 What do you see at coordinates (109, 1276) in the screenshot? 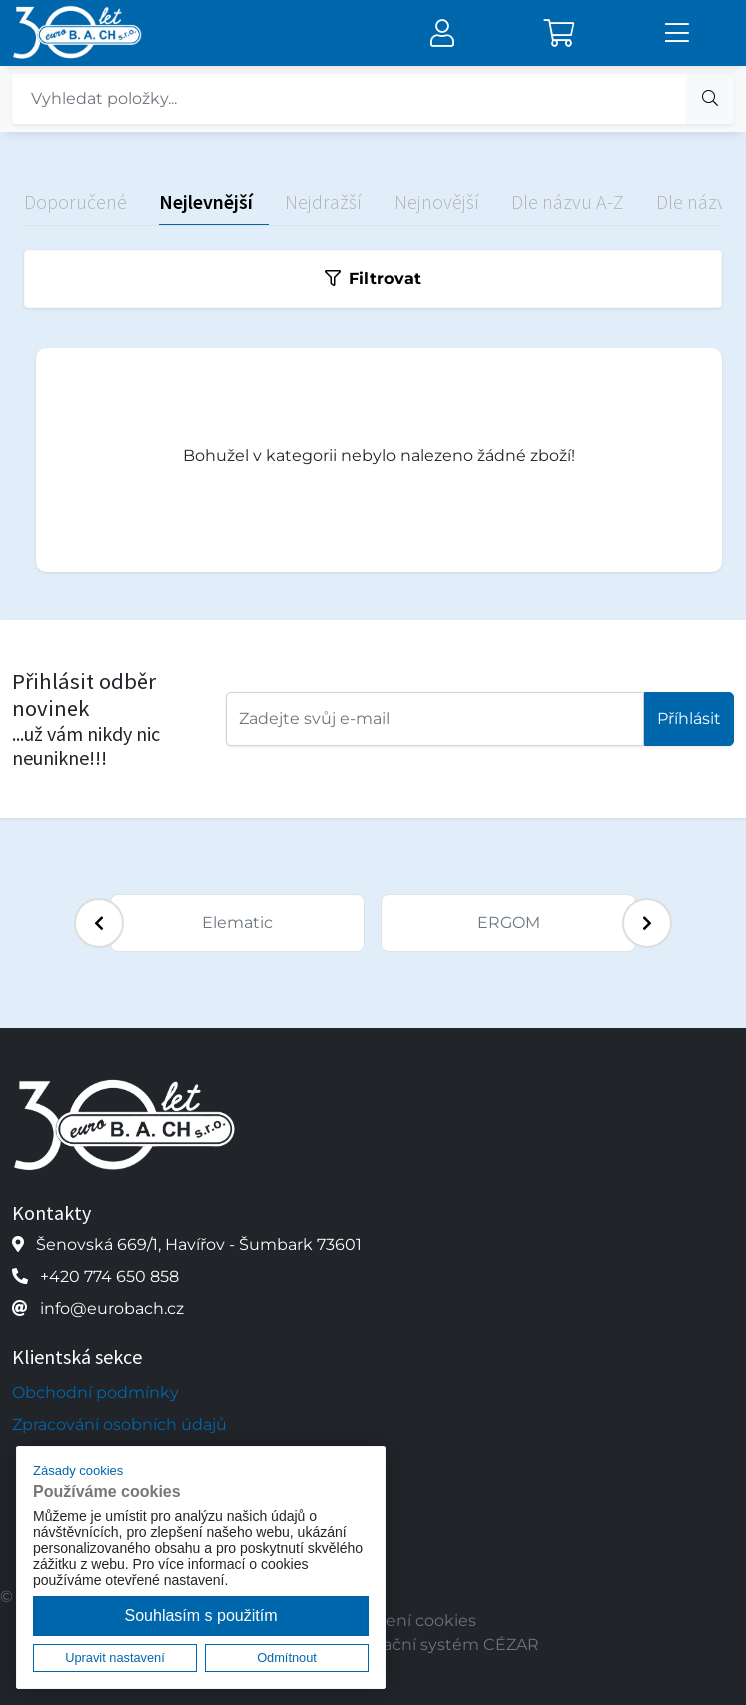
I see `+420 774 650 858` at bounding box center [109, 1276].